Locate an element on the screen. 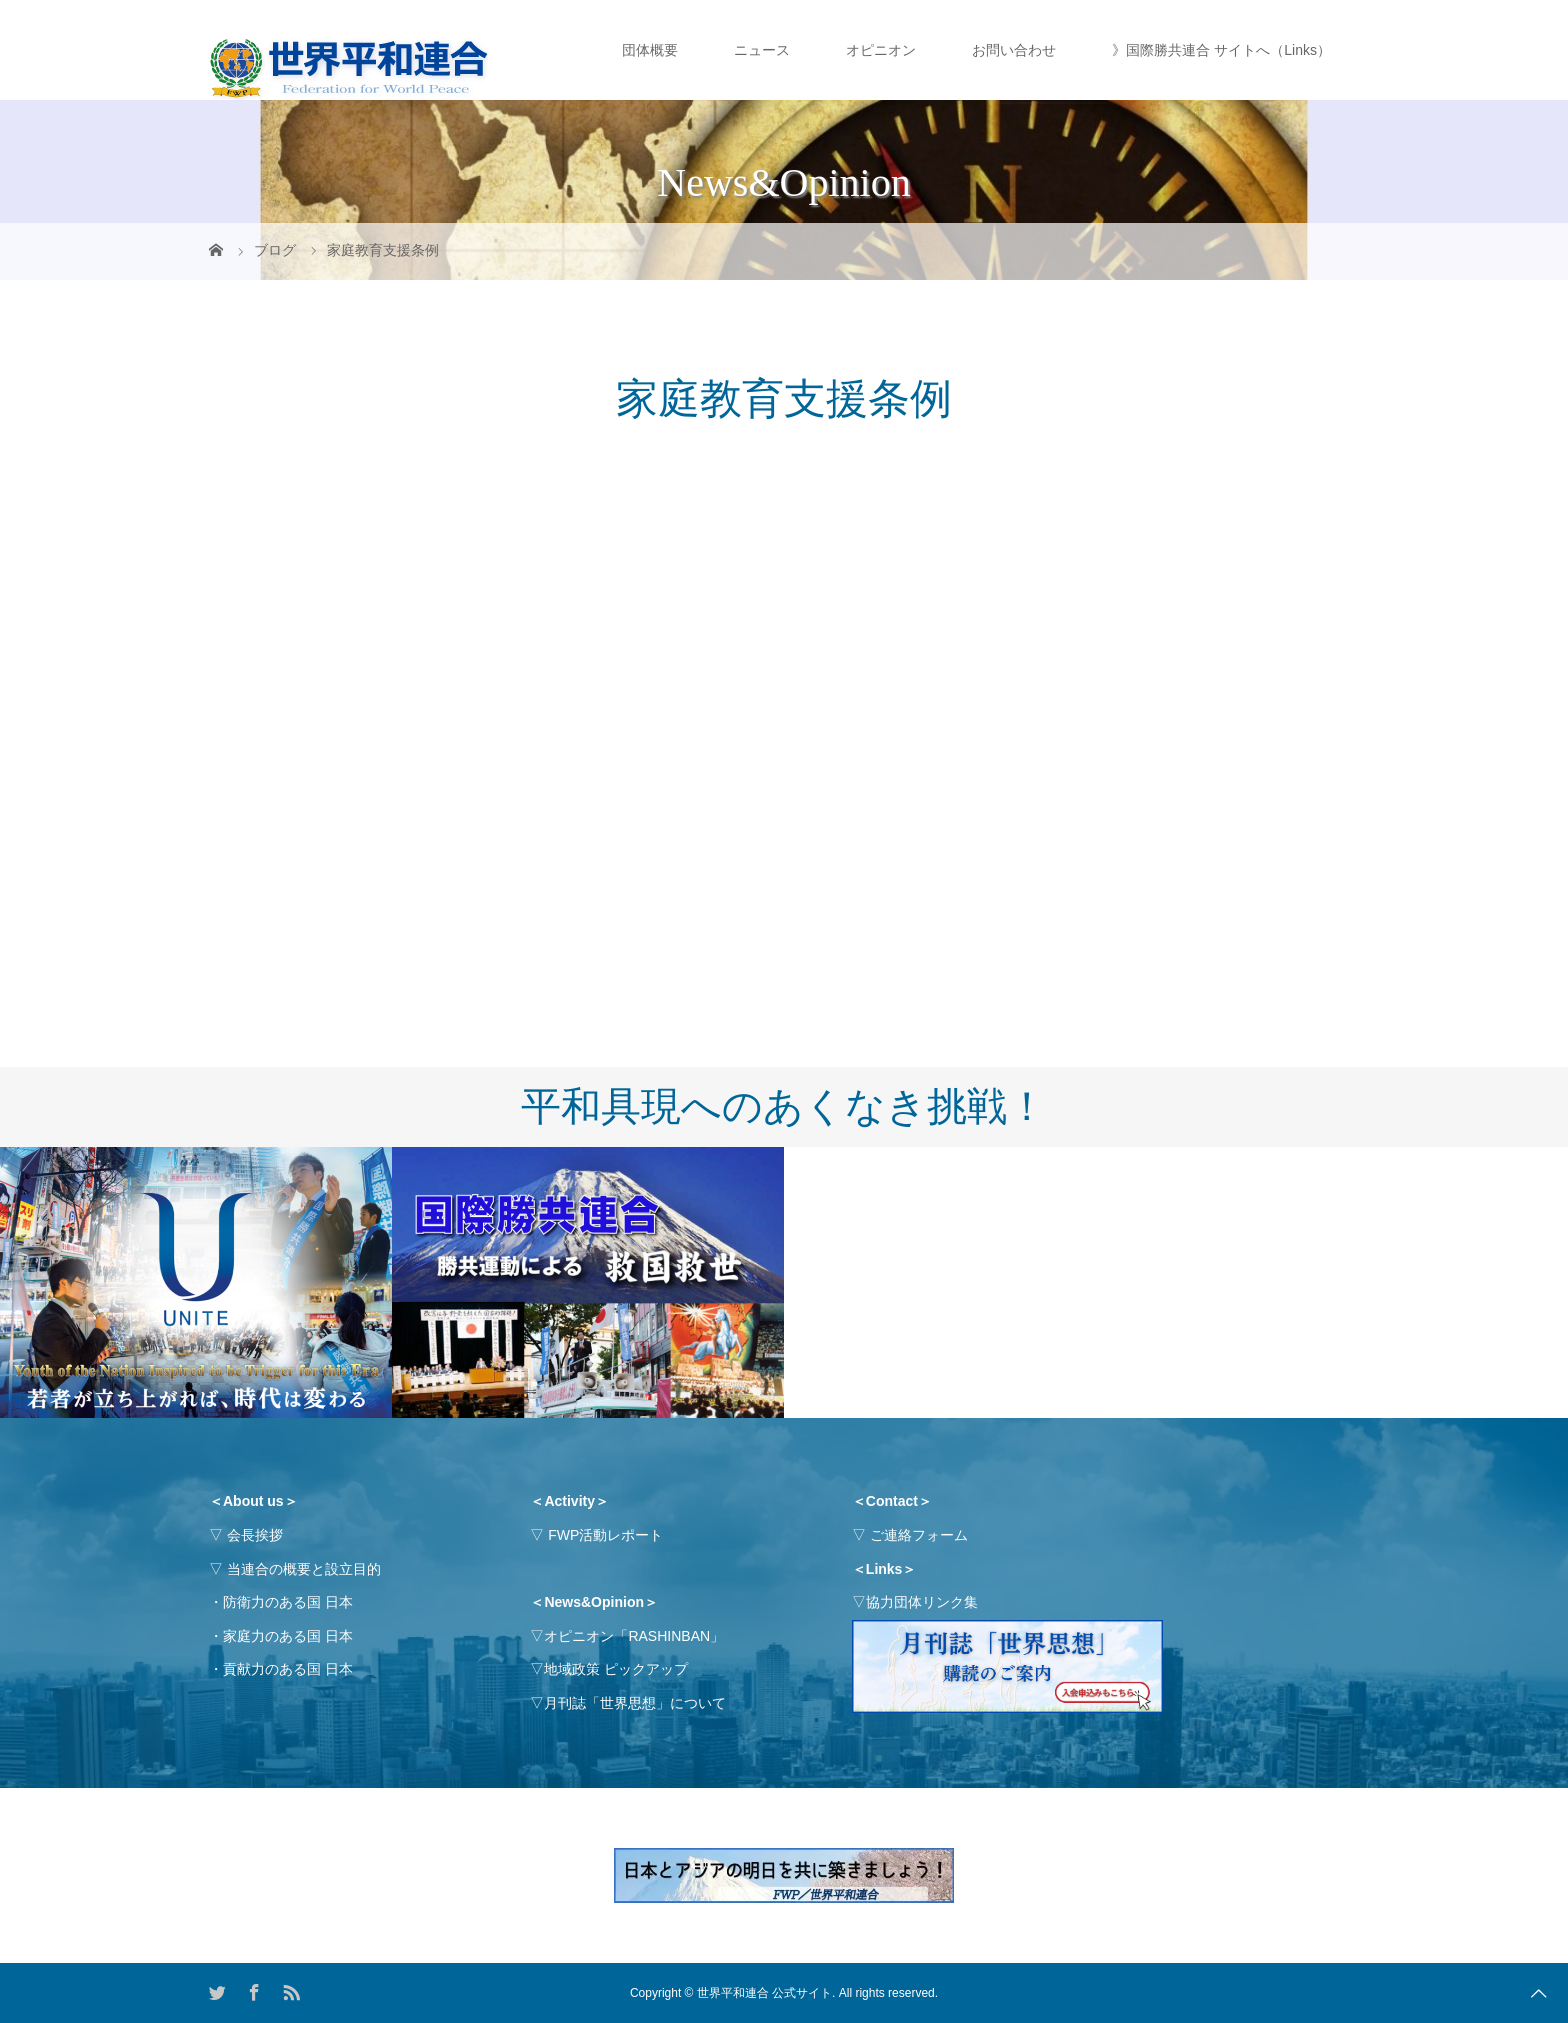 The height and width of the screenshot is (2023, 1568). 家庭力のある国 日本 is located at coordinates (288, 1636).